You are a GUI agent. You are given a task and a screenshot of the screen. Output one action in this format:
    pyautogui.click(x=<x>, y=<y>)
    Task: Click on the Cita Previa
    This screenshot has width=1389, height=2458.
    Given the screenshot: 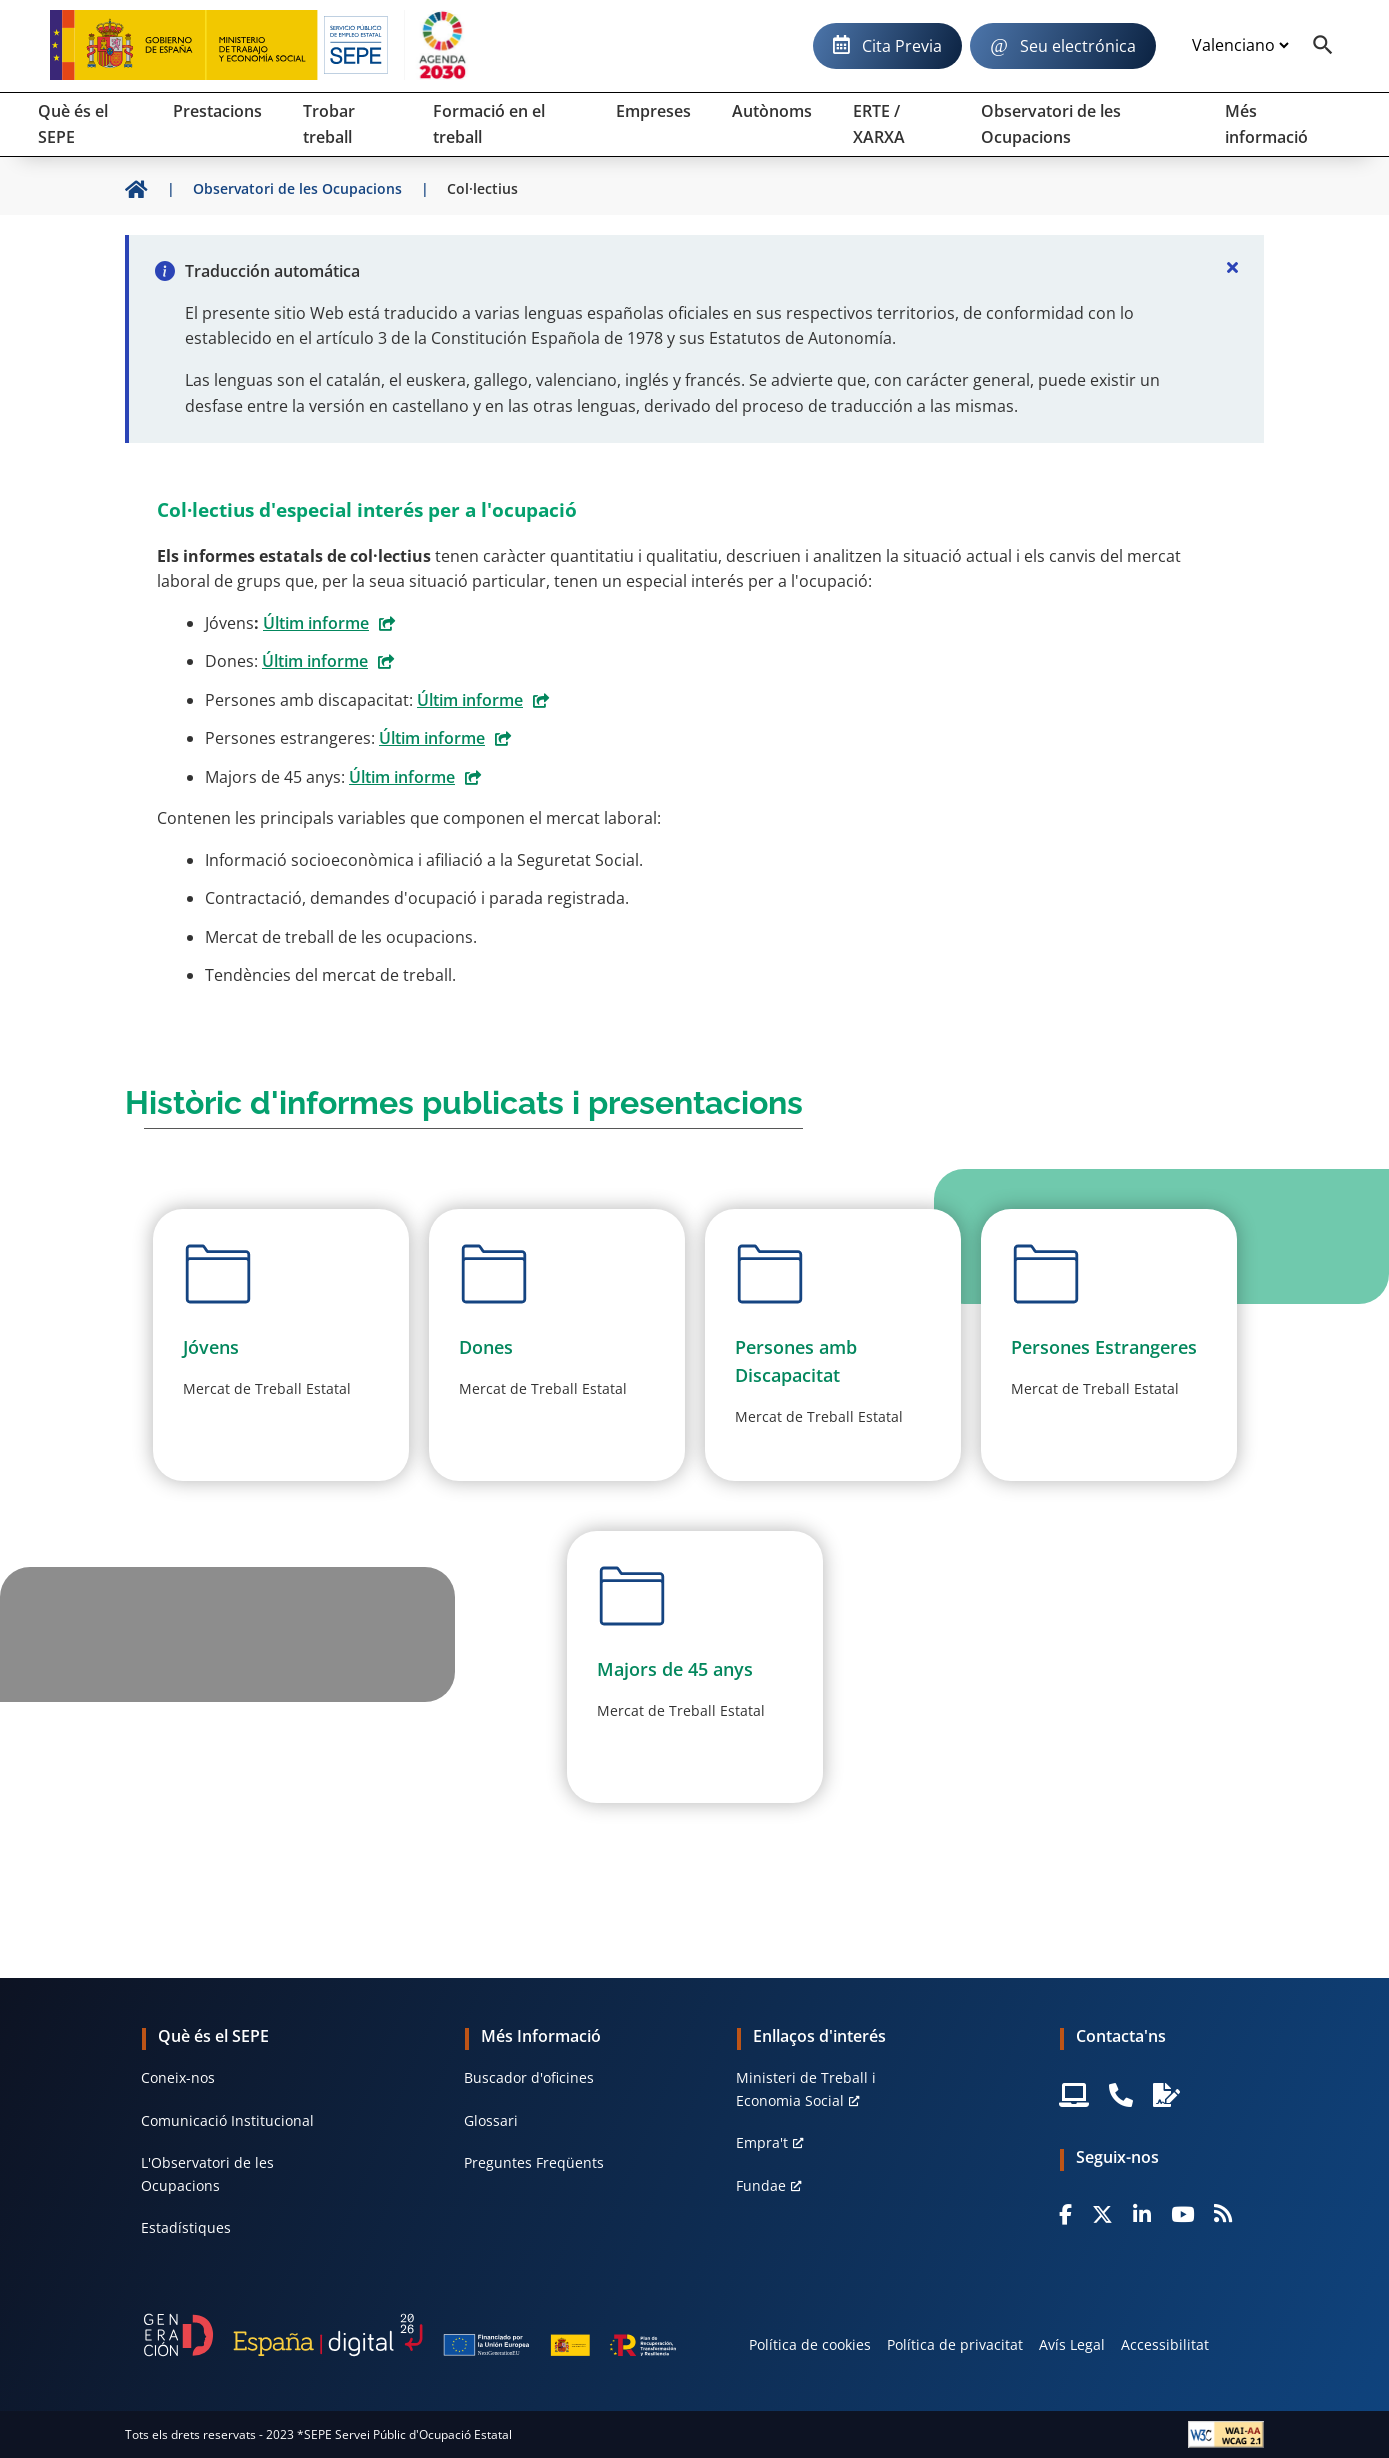 What is the action you would take?
    pyautogui.click(x=902, y=46)
    